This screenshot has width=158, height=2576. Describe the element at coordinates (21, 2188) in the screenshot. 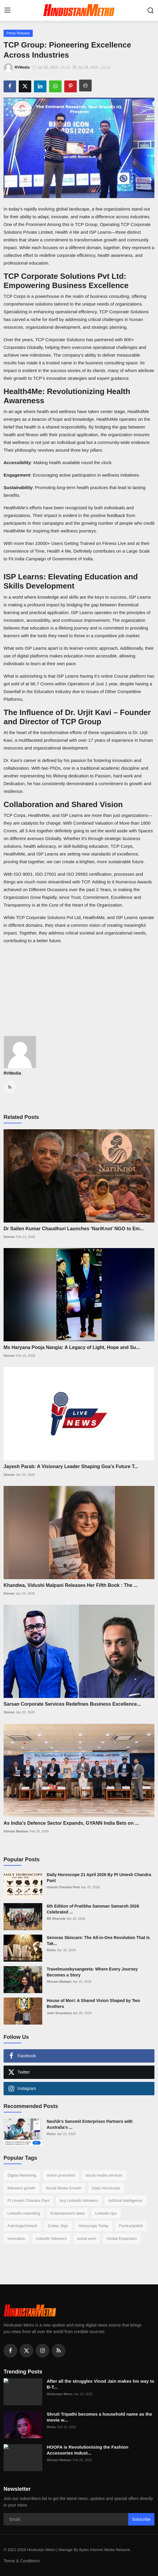

I see `followers growth` at that location.